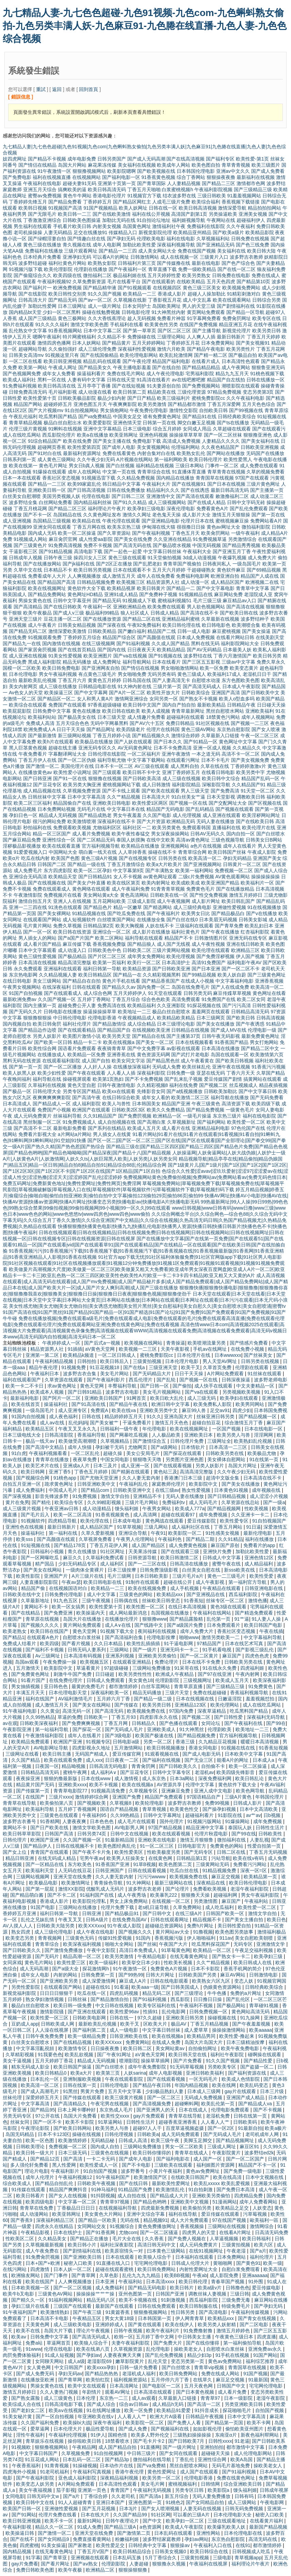  Describe the element at coordinates (40, 2177) in the screenshot. I see `成年人伦理片` at that location.